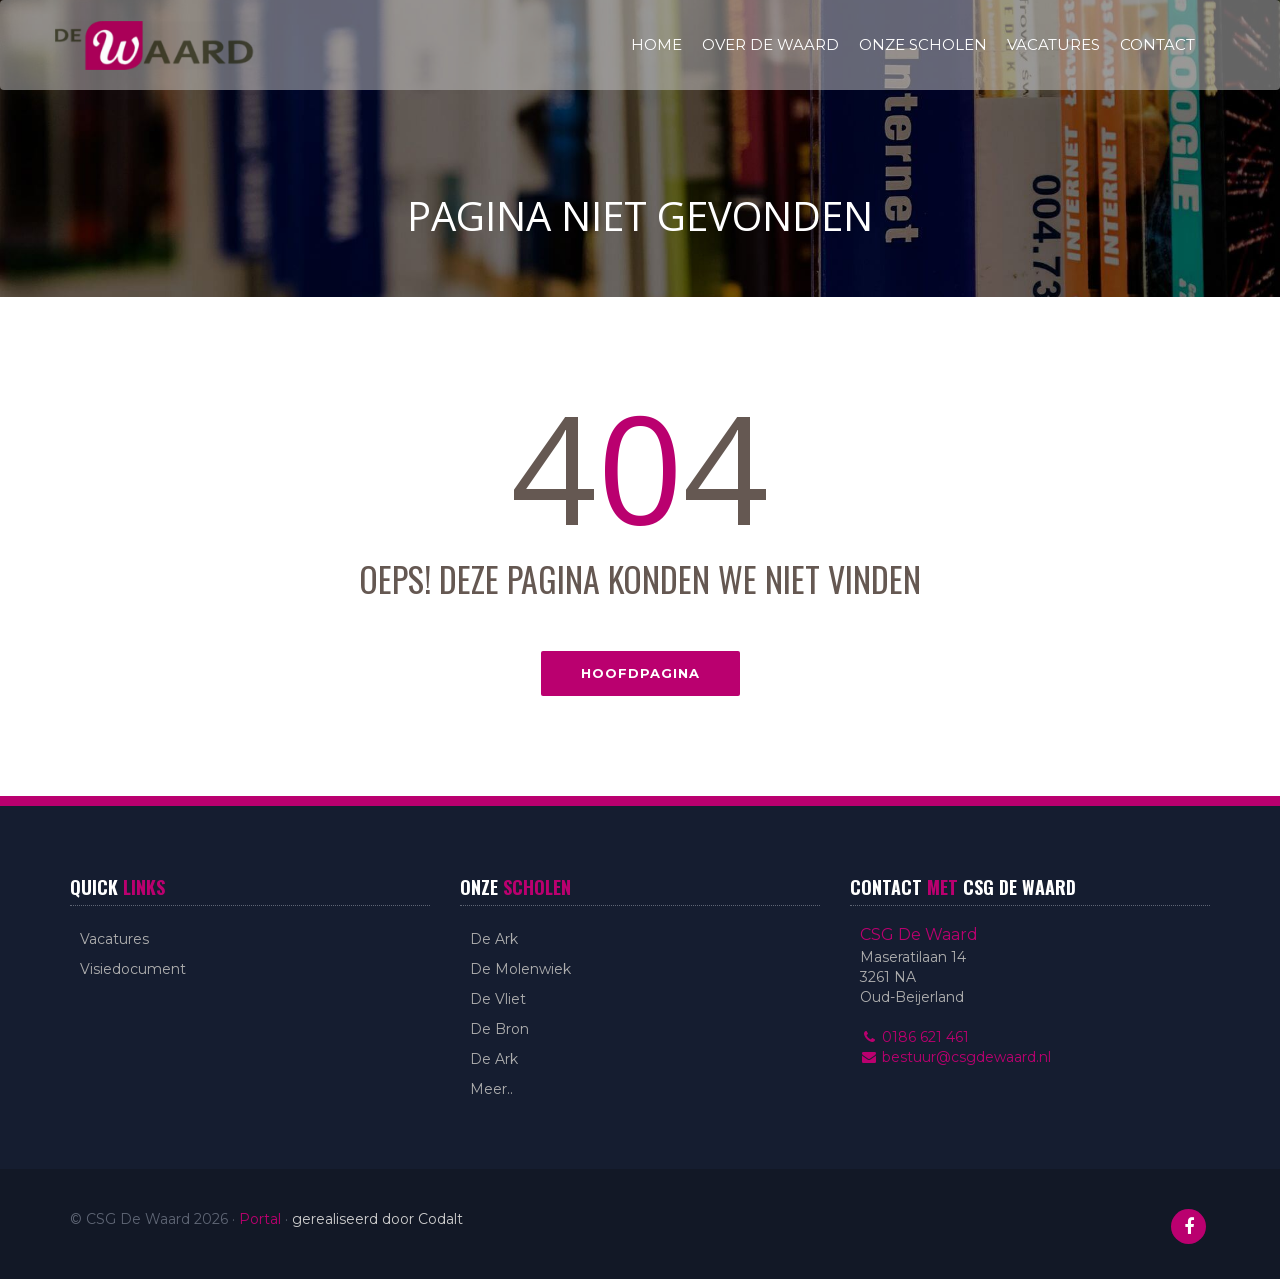 The image size is (1280, 1279). I want to click on Vacatures, so click(1053, 44).